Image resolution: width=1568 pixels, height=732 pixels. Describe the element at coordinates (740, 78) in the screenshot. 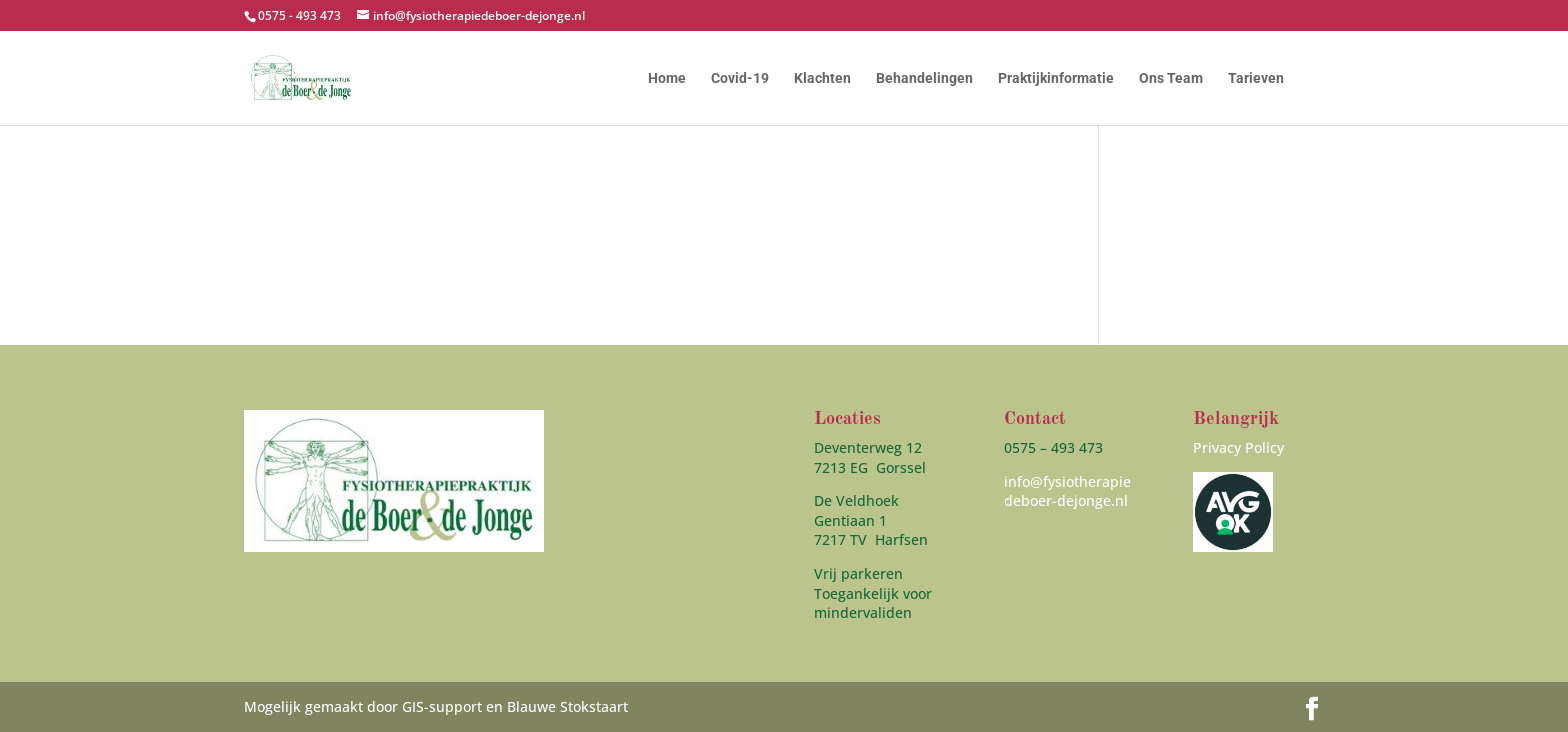

I see `Covid-19` at that location.